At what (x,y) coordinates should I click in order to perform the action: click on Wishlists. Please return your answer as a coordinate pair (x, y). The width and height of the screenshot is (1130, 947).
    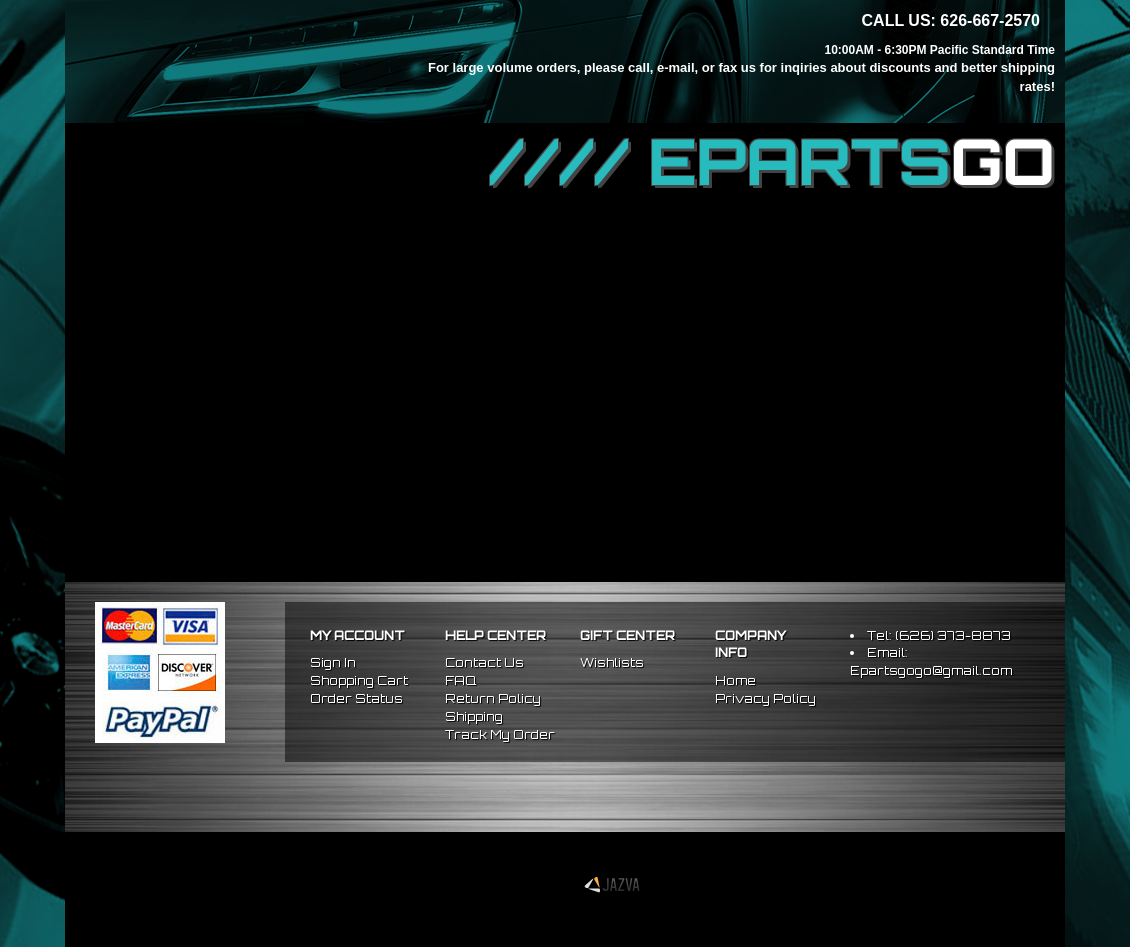
    Looking at the image, I should click on (612, 662).